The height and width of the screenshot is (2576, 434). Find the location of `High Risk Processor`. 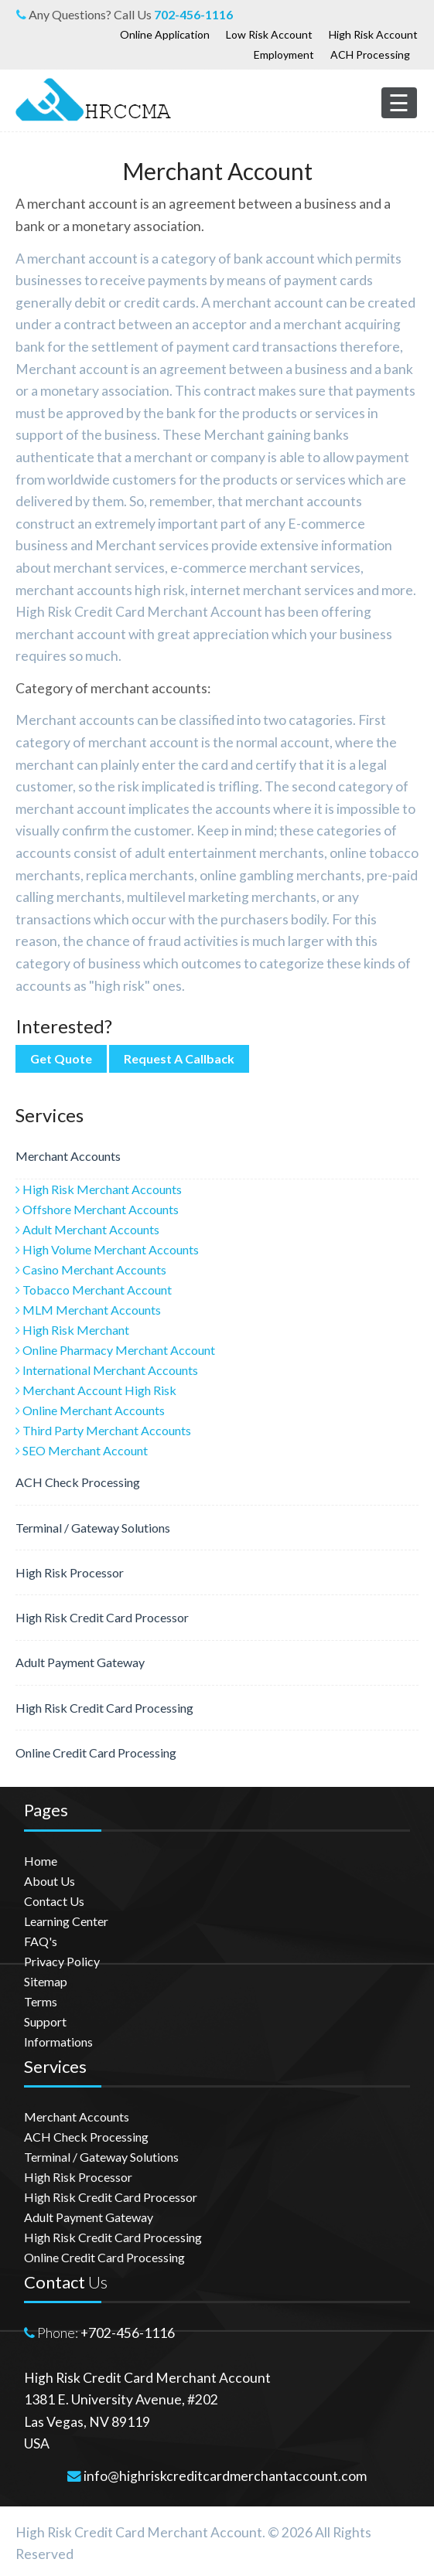

High Risk Processor is located at coordinates (69, 1572).